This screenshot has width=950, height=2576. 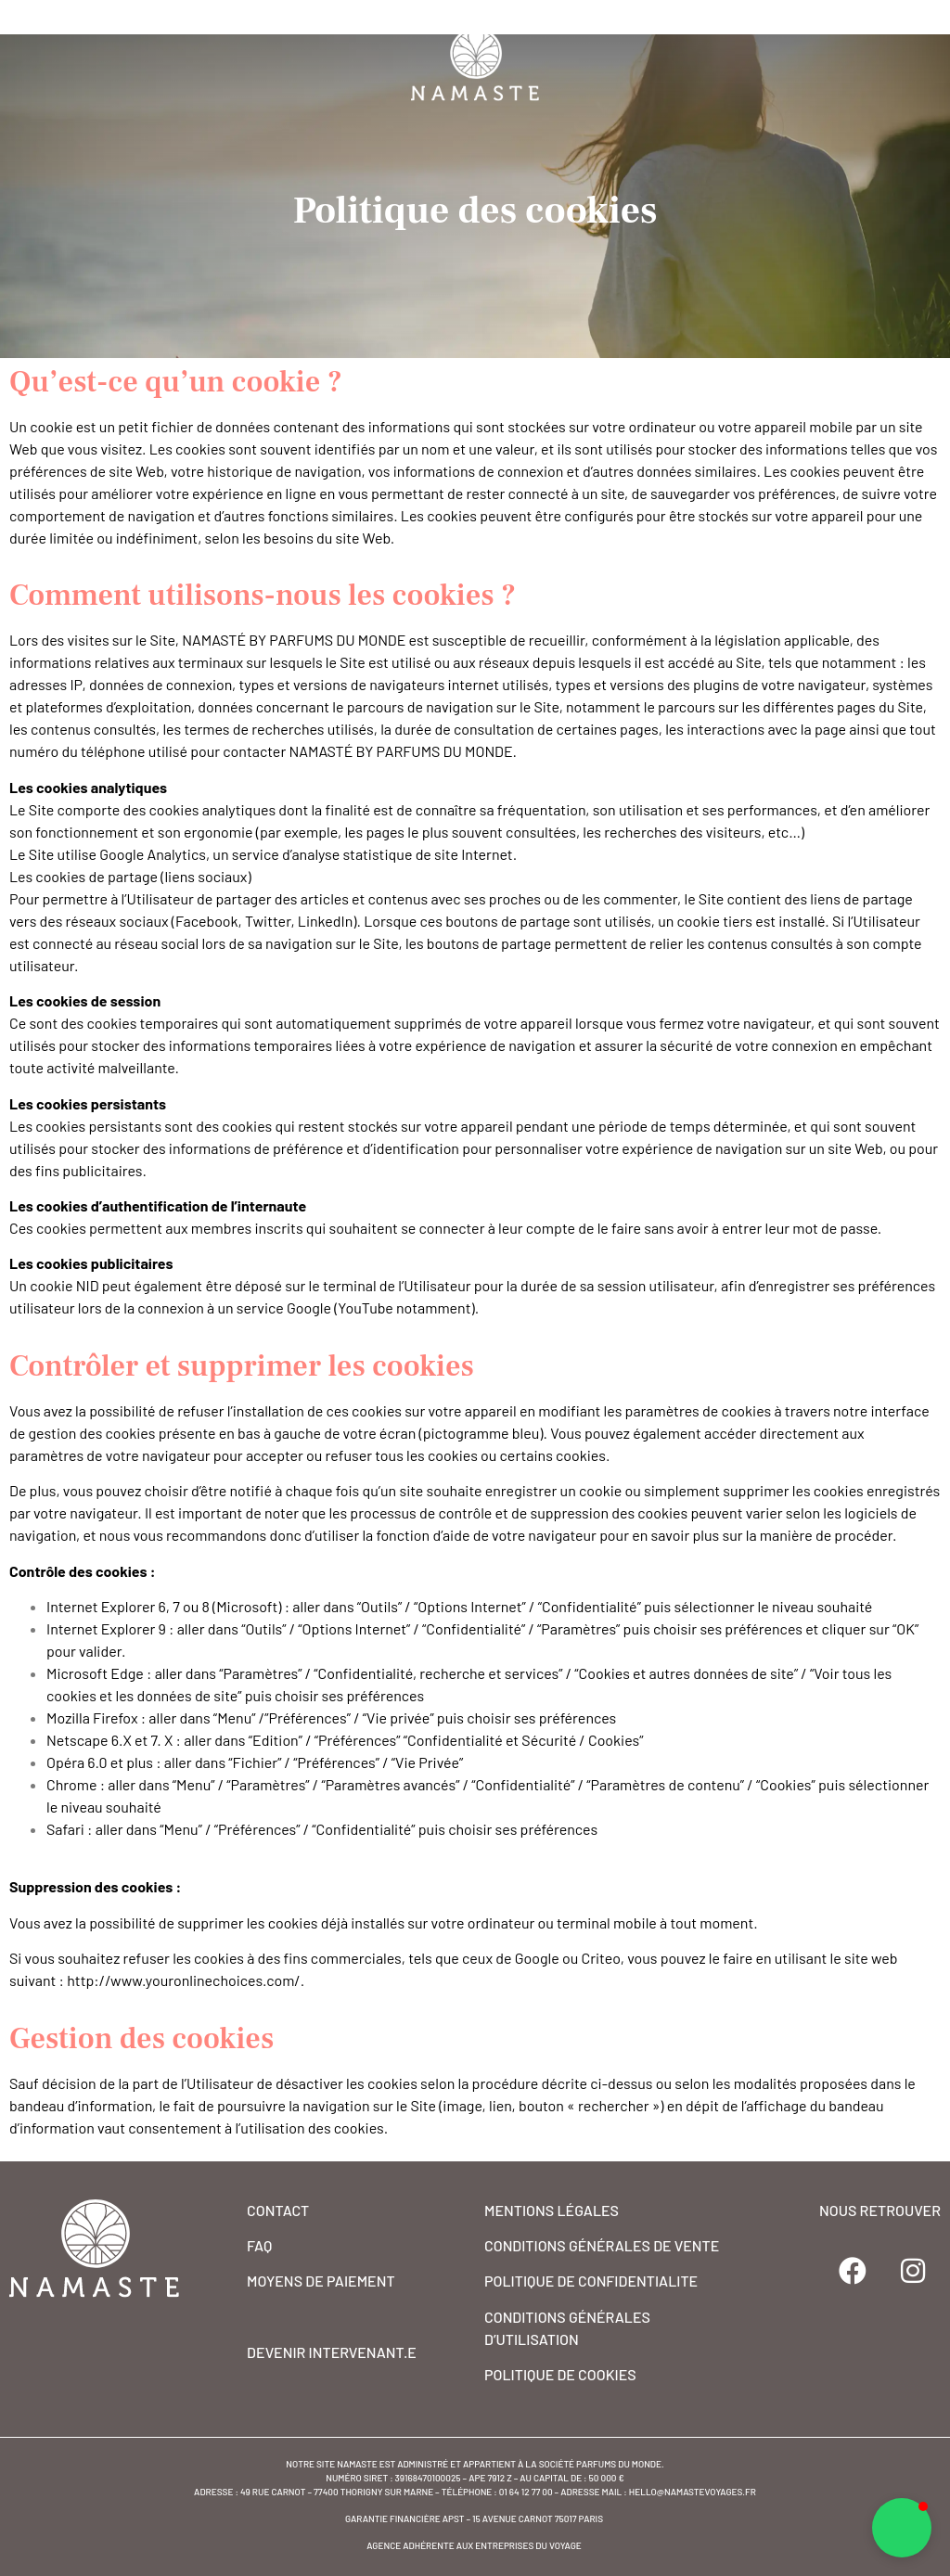 What do you see at coordinates (560, 2374) in the screenshot?
I see `POLITIQUE DE COOKIES` at bounding box center [560, 2374].